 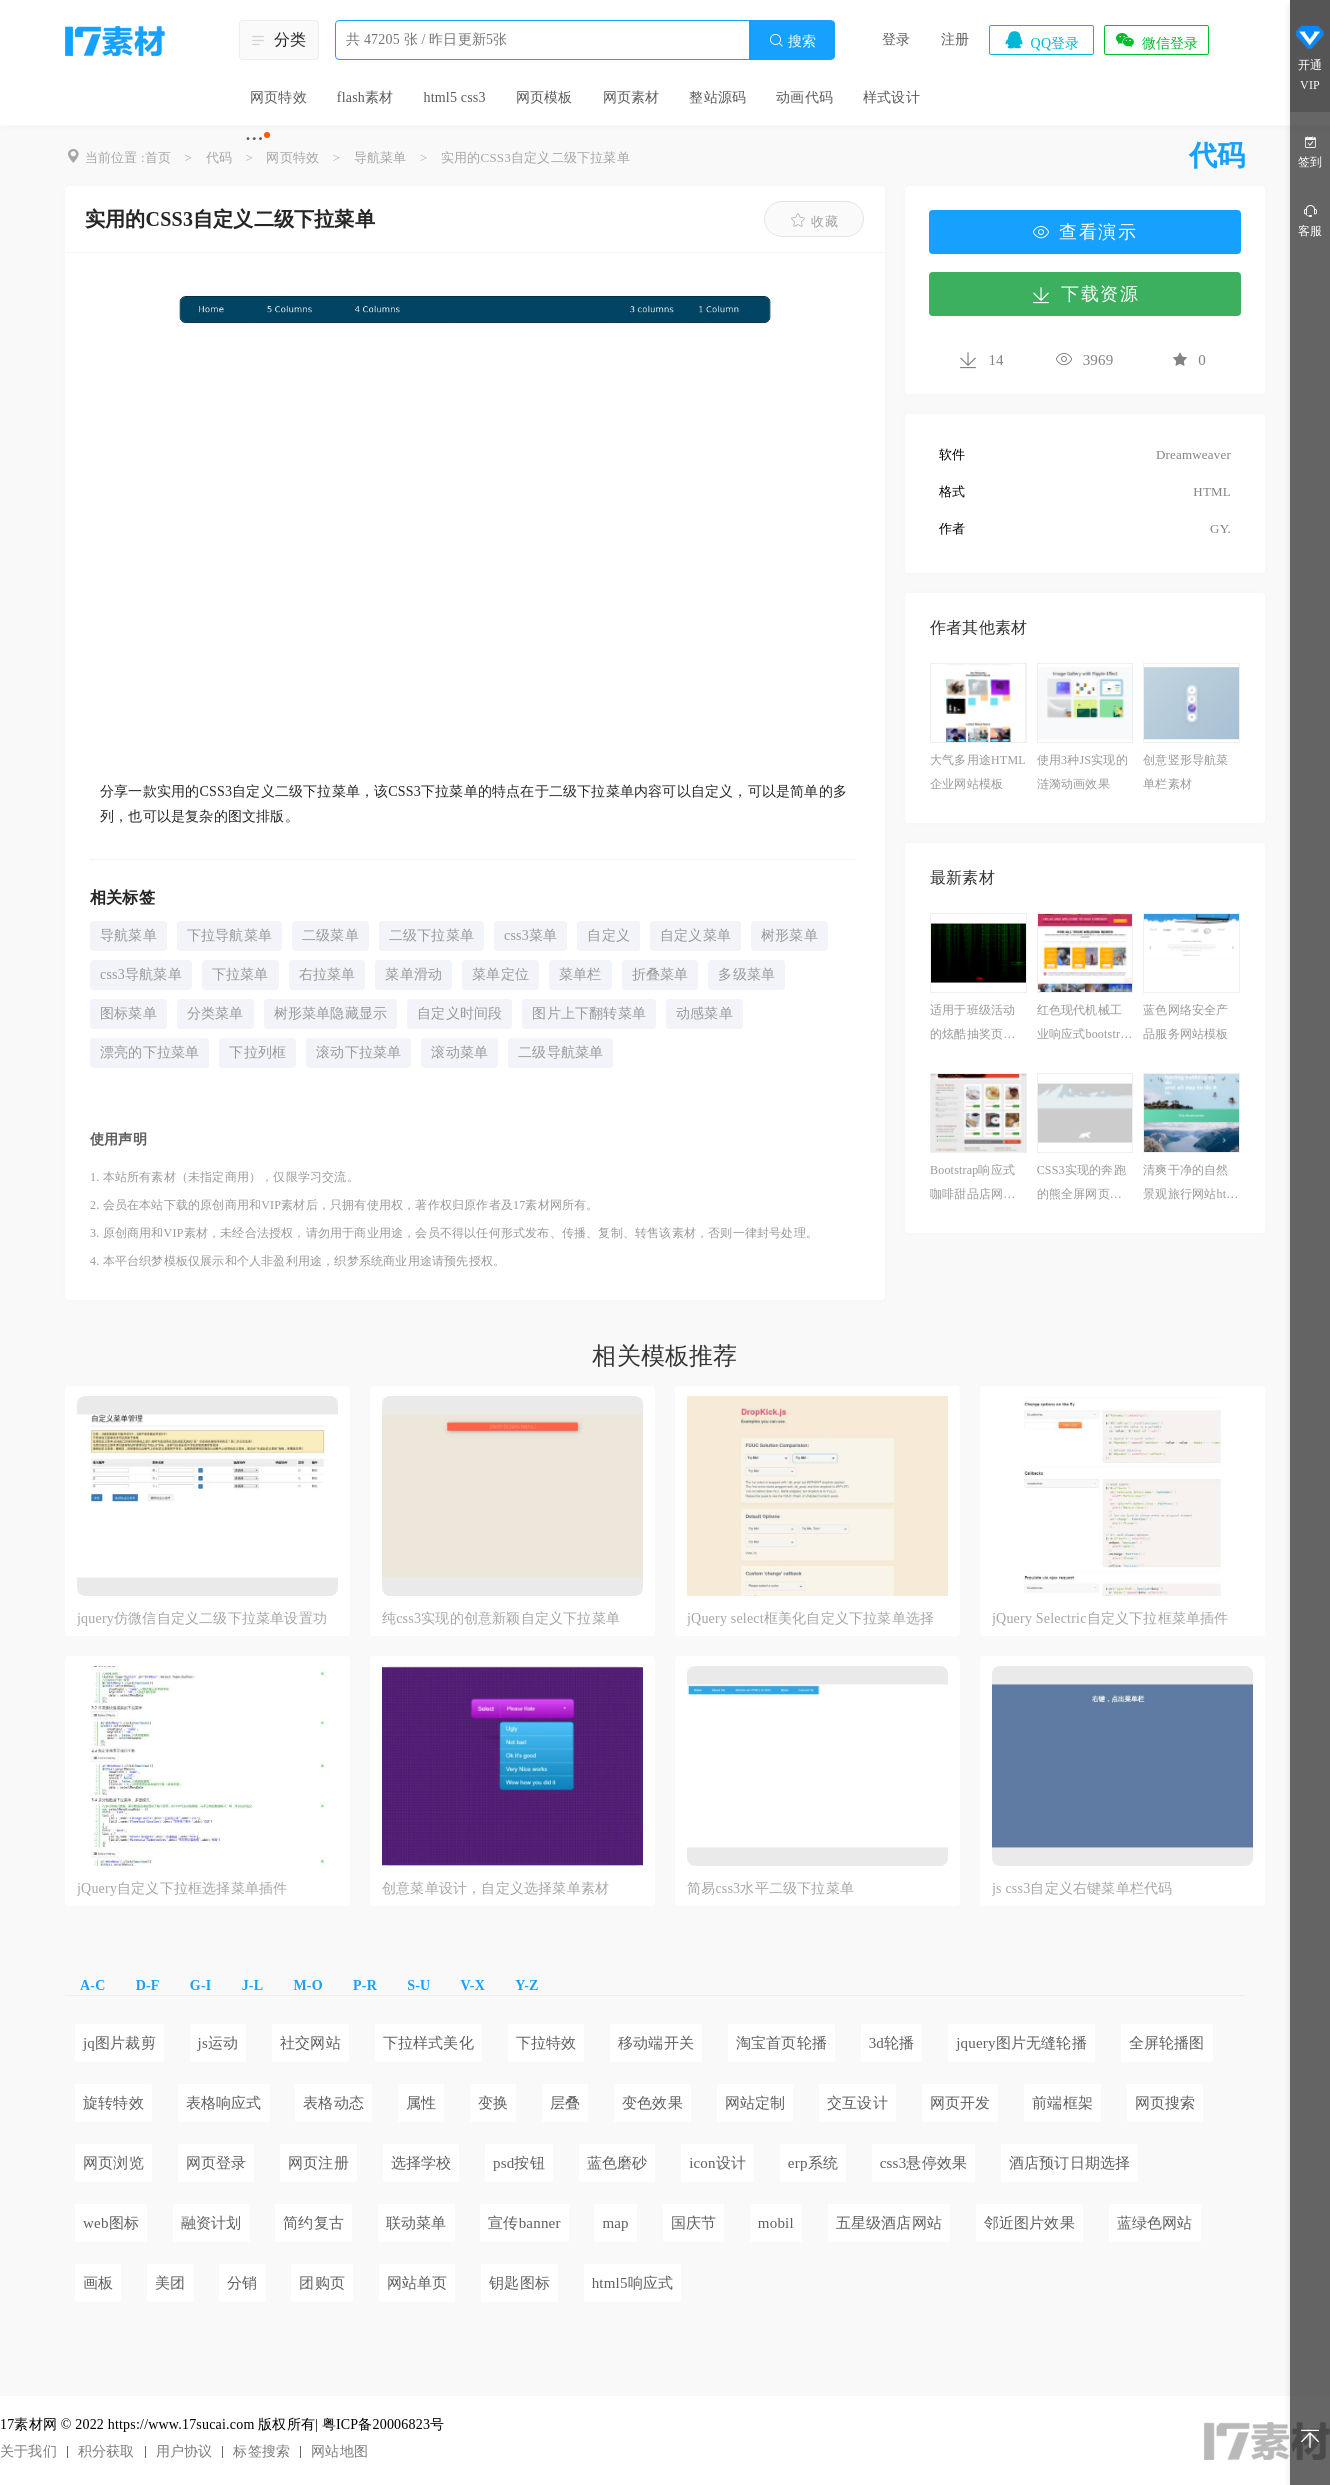 I want to click on 分类菜单, so click(x=215, y=1013).